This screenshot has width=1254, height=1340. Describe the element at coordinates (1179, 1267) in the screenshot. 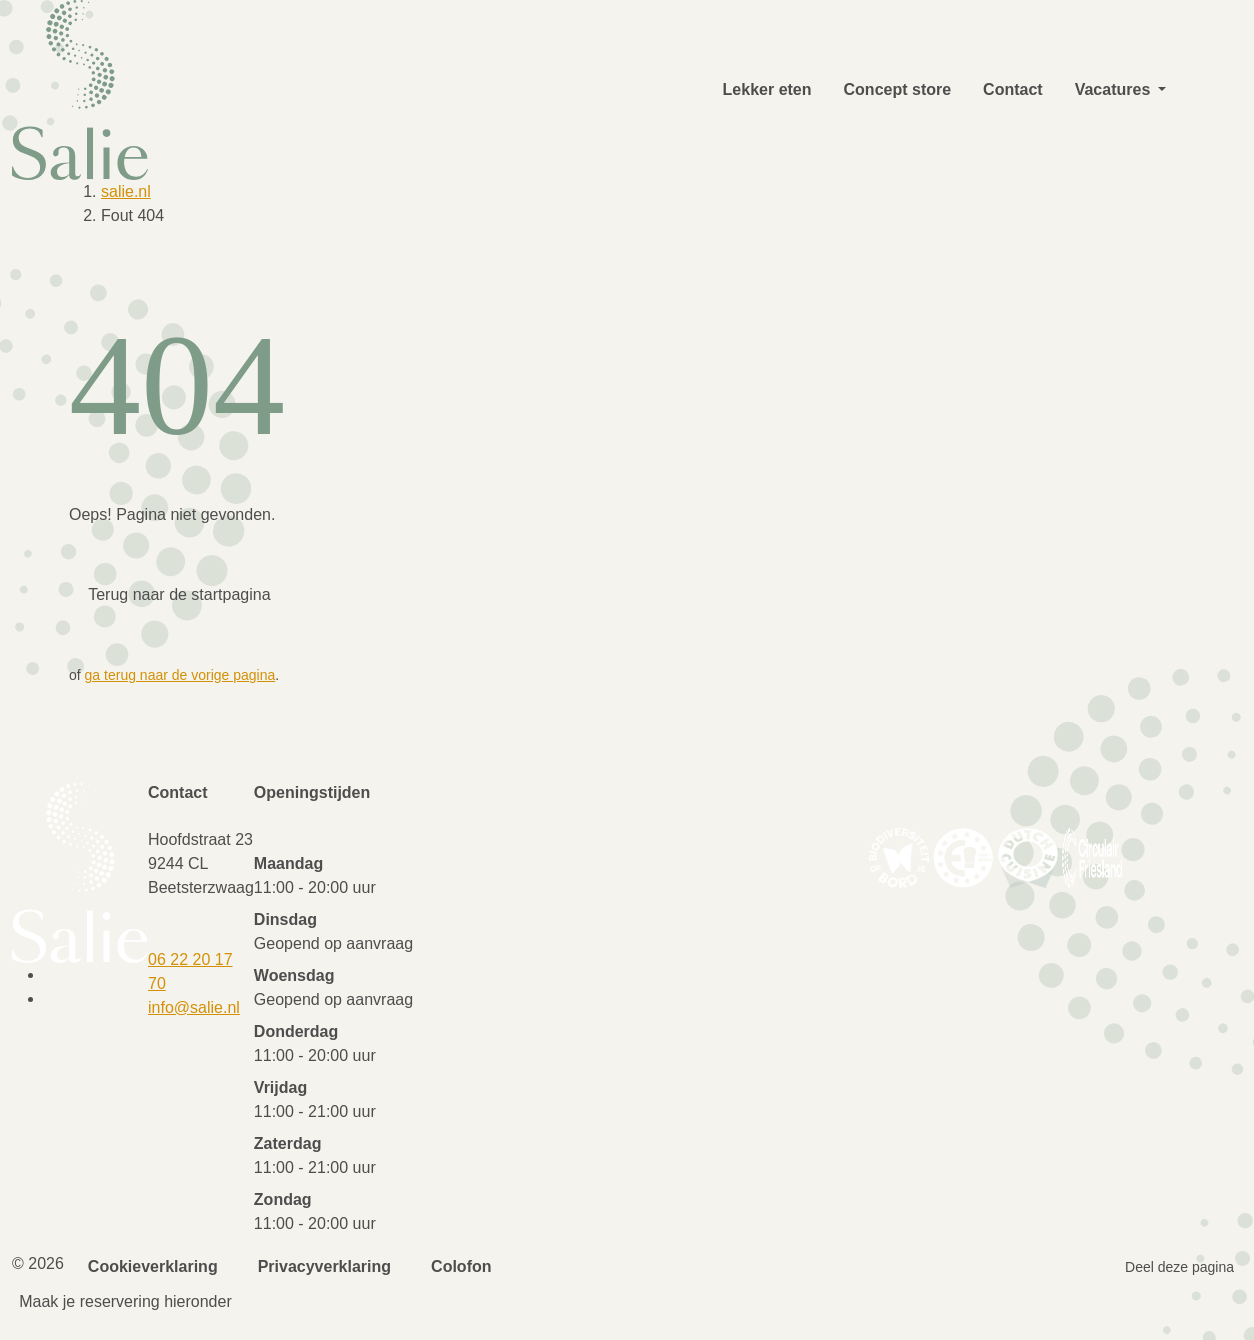

I see `Deel deze pagina` at that location.